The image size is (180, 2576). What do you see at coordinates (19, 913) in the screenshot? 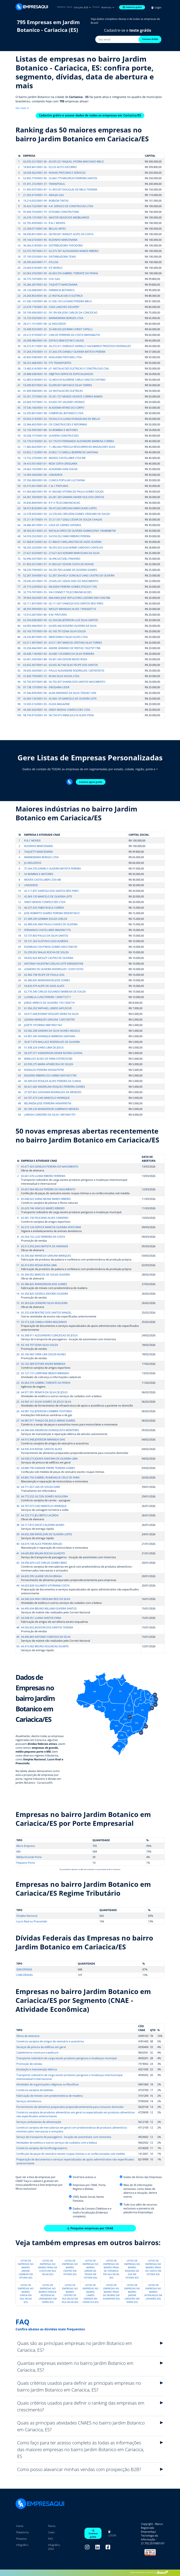
I see `14` at bounding box center [19, 913].